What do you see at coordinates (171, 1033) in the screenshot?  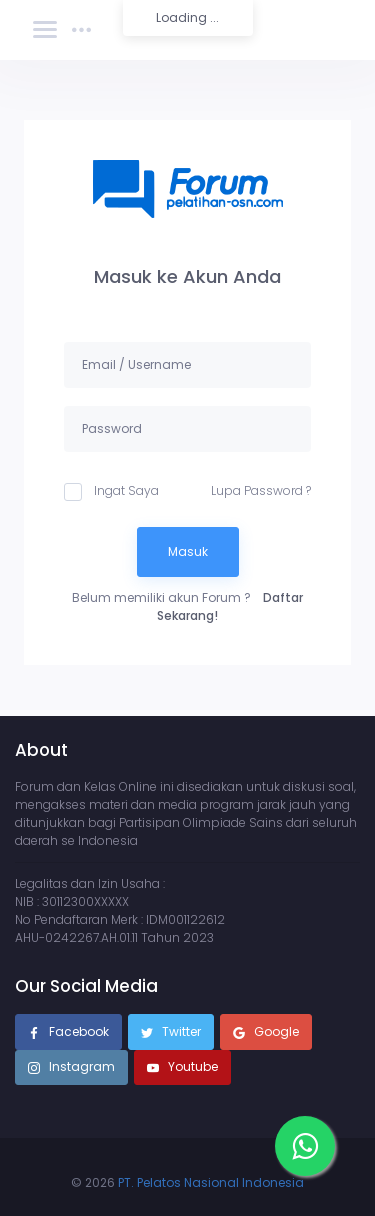 I see `Twitter` at bounding box center [171, 1033].